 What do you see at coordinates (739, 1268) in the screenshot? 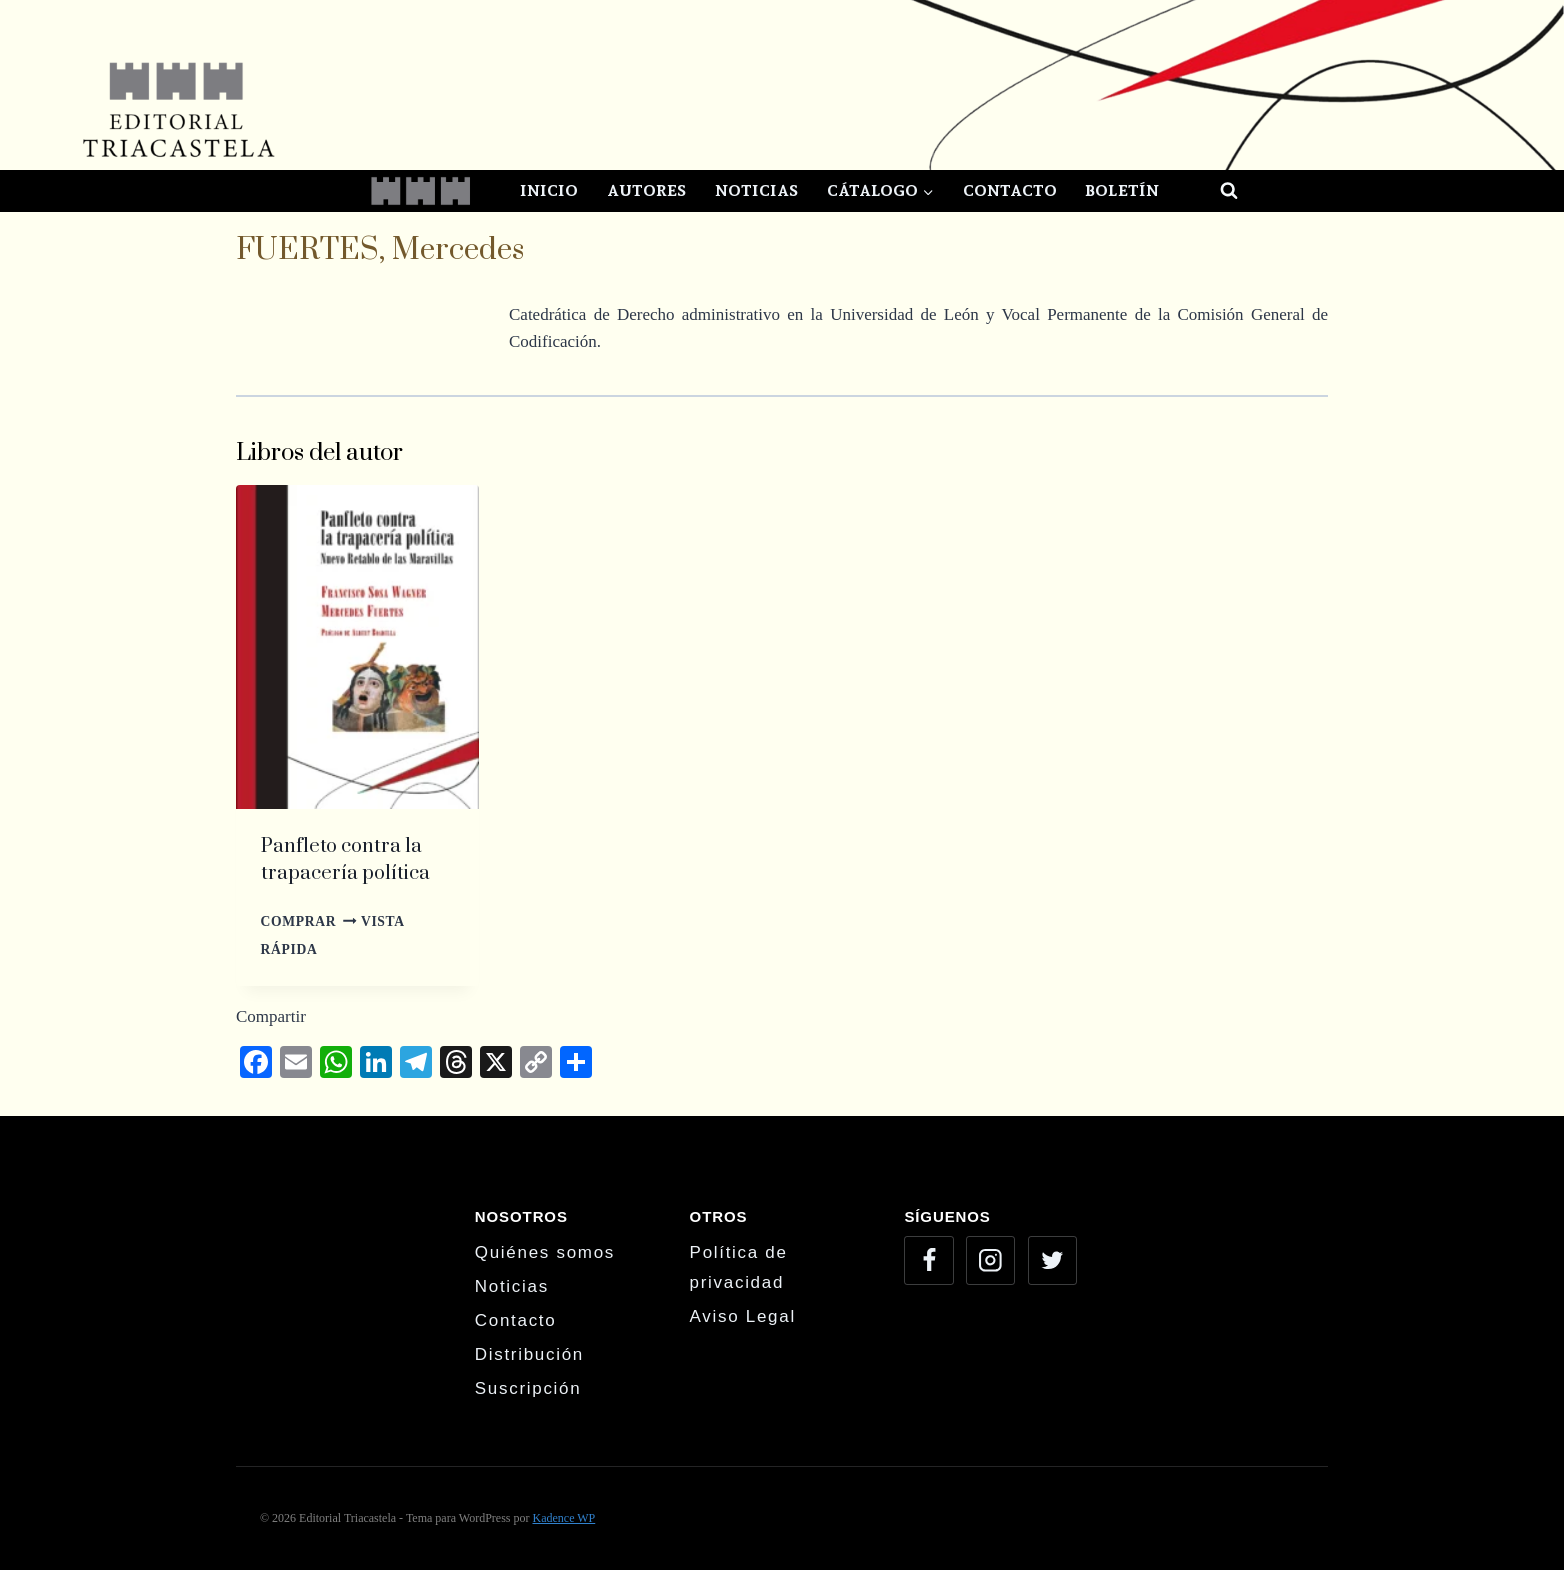
I see `Política de privacidad` at bounding box center [739, 1268].